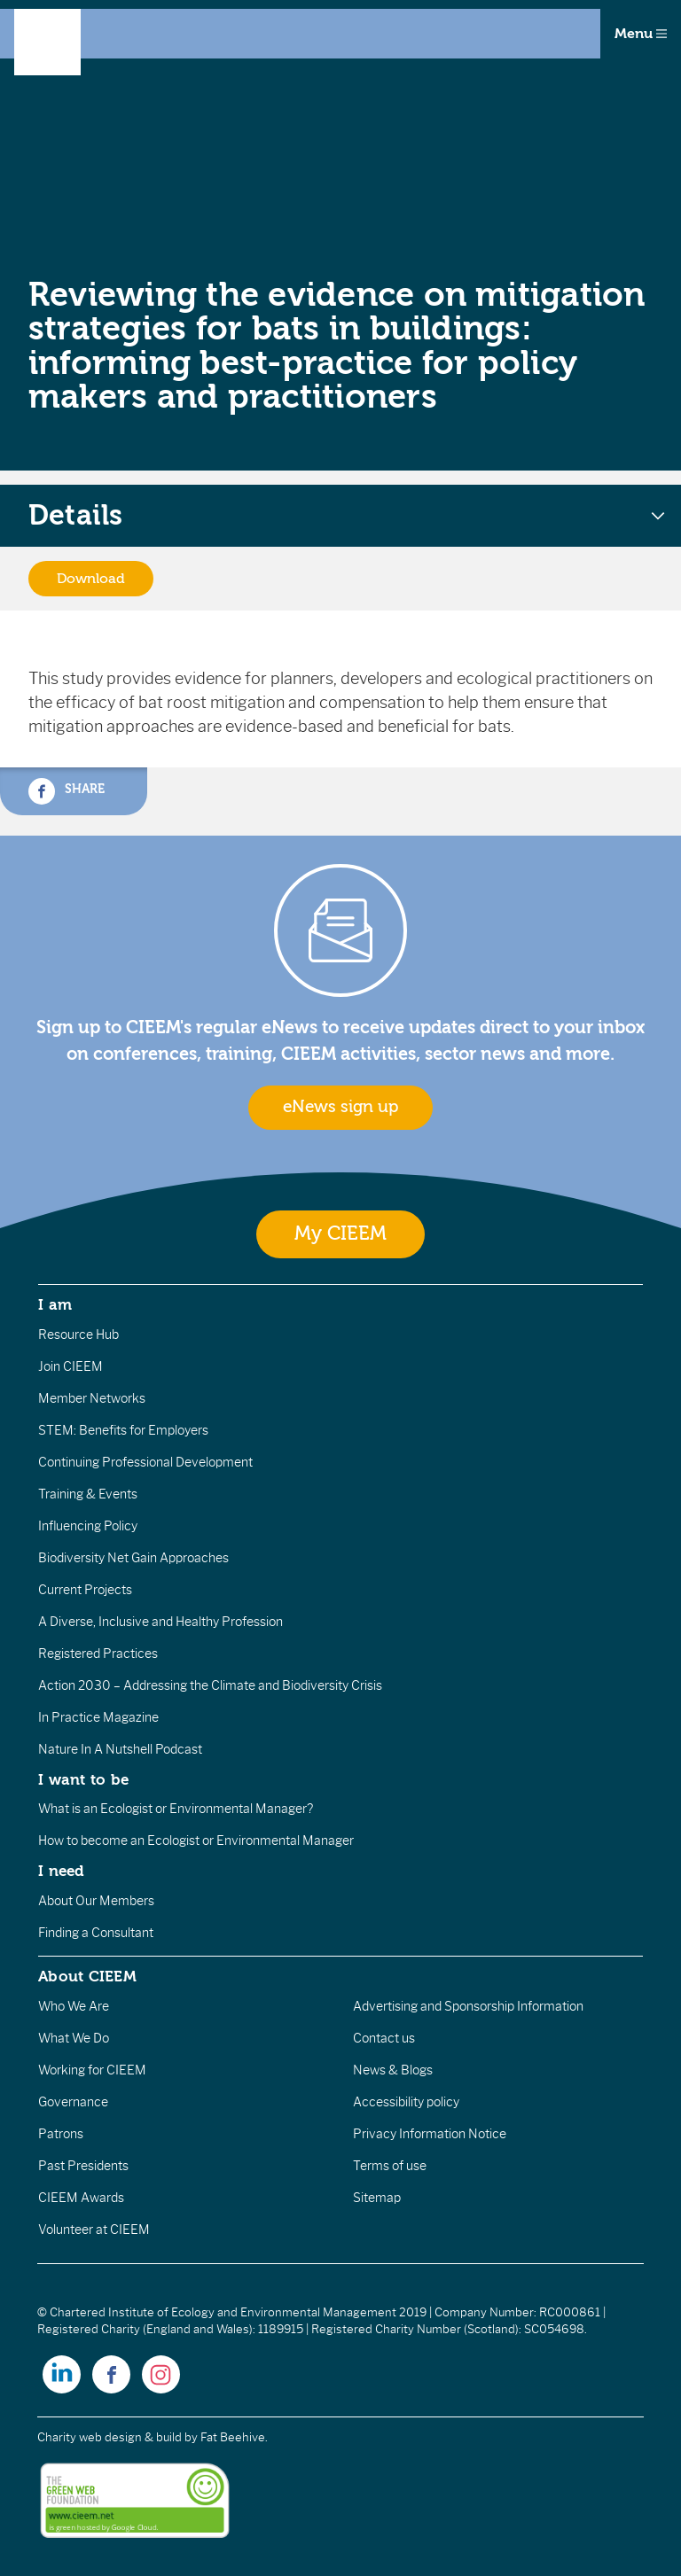 The height and width of the screenshot is (2576, 681). What do you see at coordinates (340, 1107) in the screenshot?
I see `eNews sign up` at bounding box center [340, 1107].